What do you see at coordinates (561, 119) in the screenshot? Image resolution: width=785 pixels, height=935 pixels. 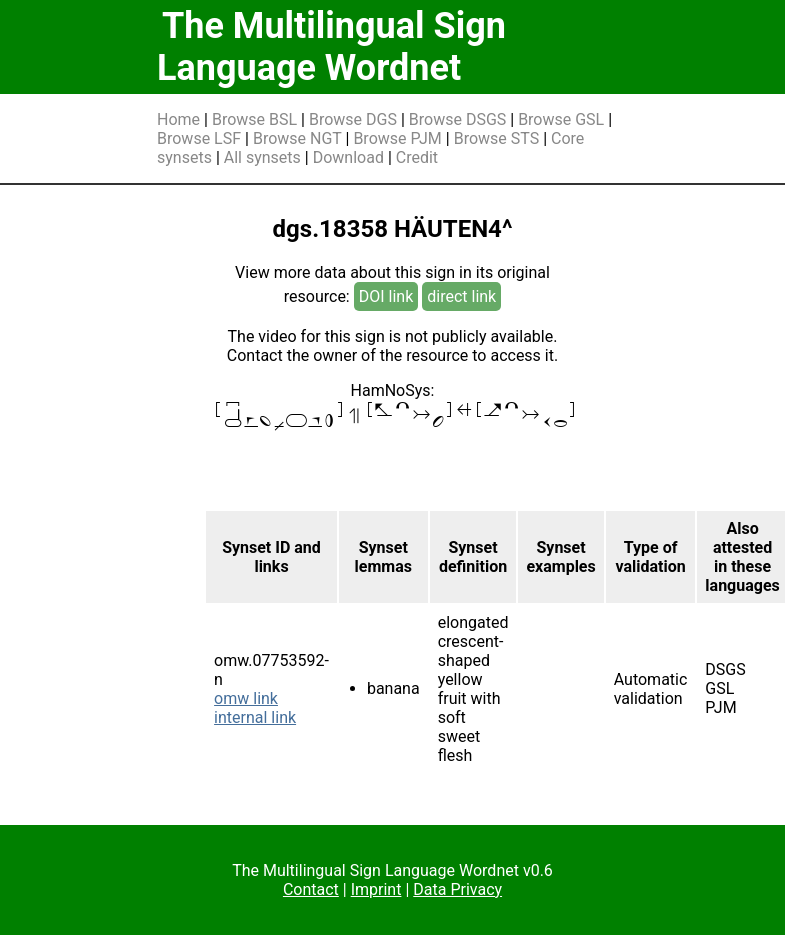 I see `Browse GSL` at bounding box center [561, 119].